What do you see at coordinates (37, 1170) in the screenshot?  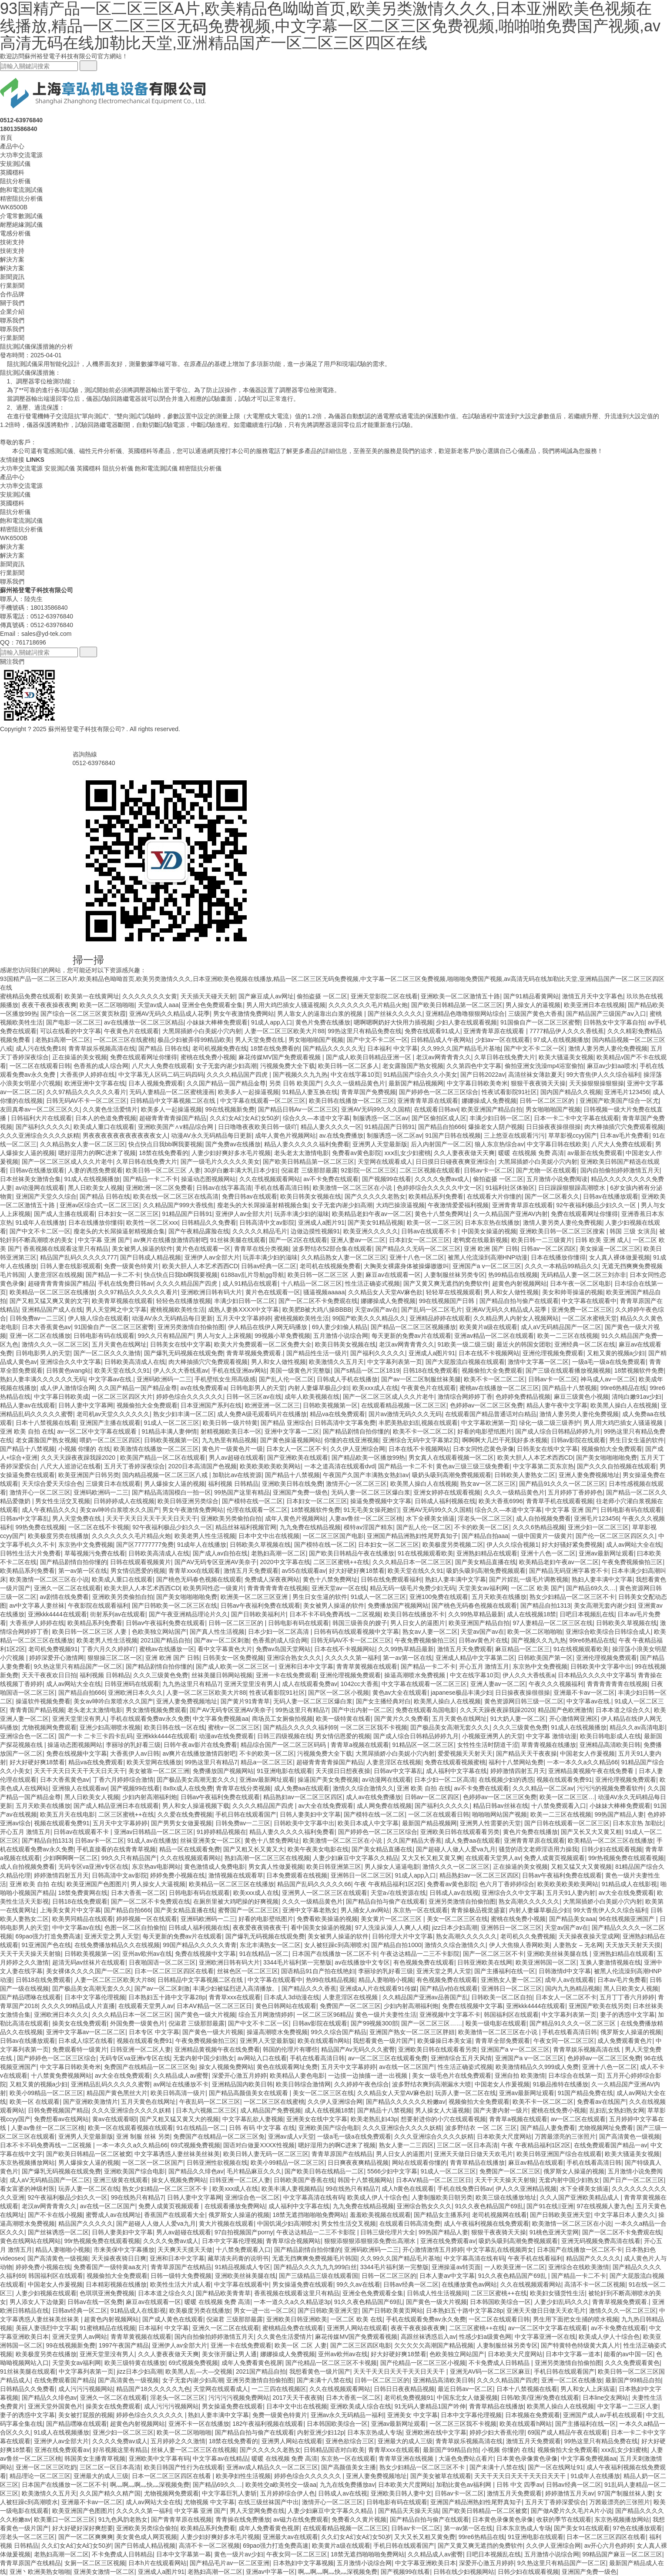 I see `日韩av在线播放观看` at bounding box center [37, 1170].